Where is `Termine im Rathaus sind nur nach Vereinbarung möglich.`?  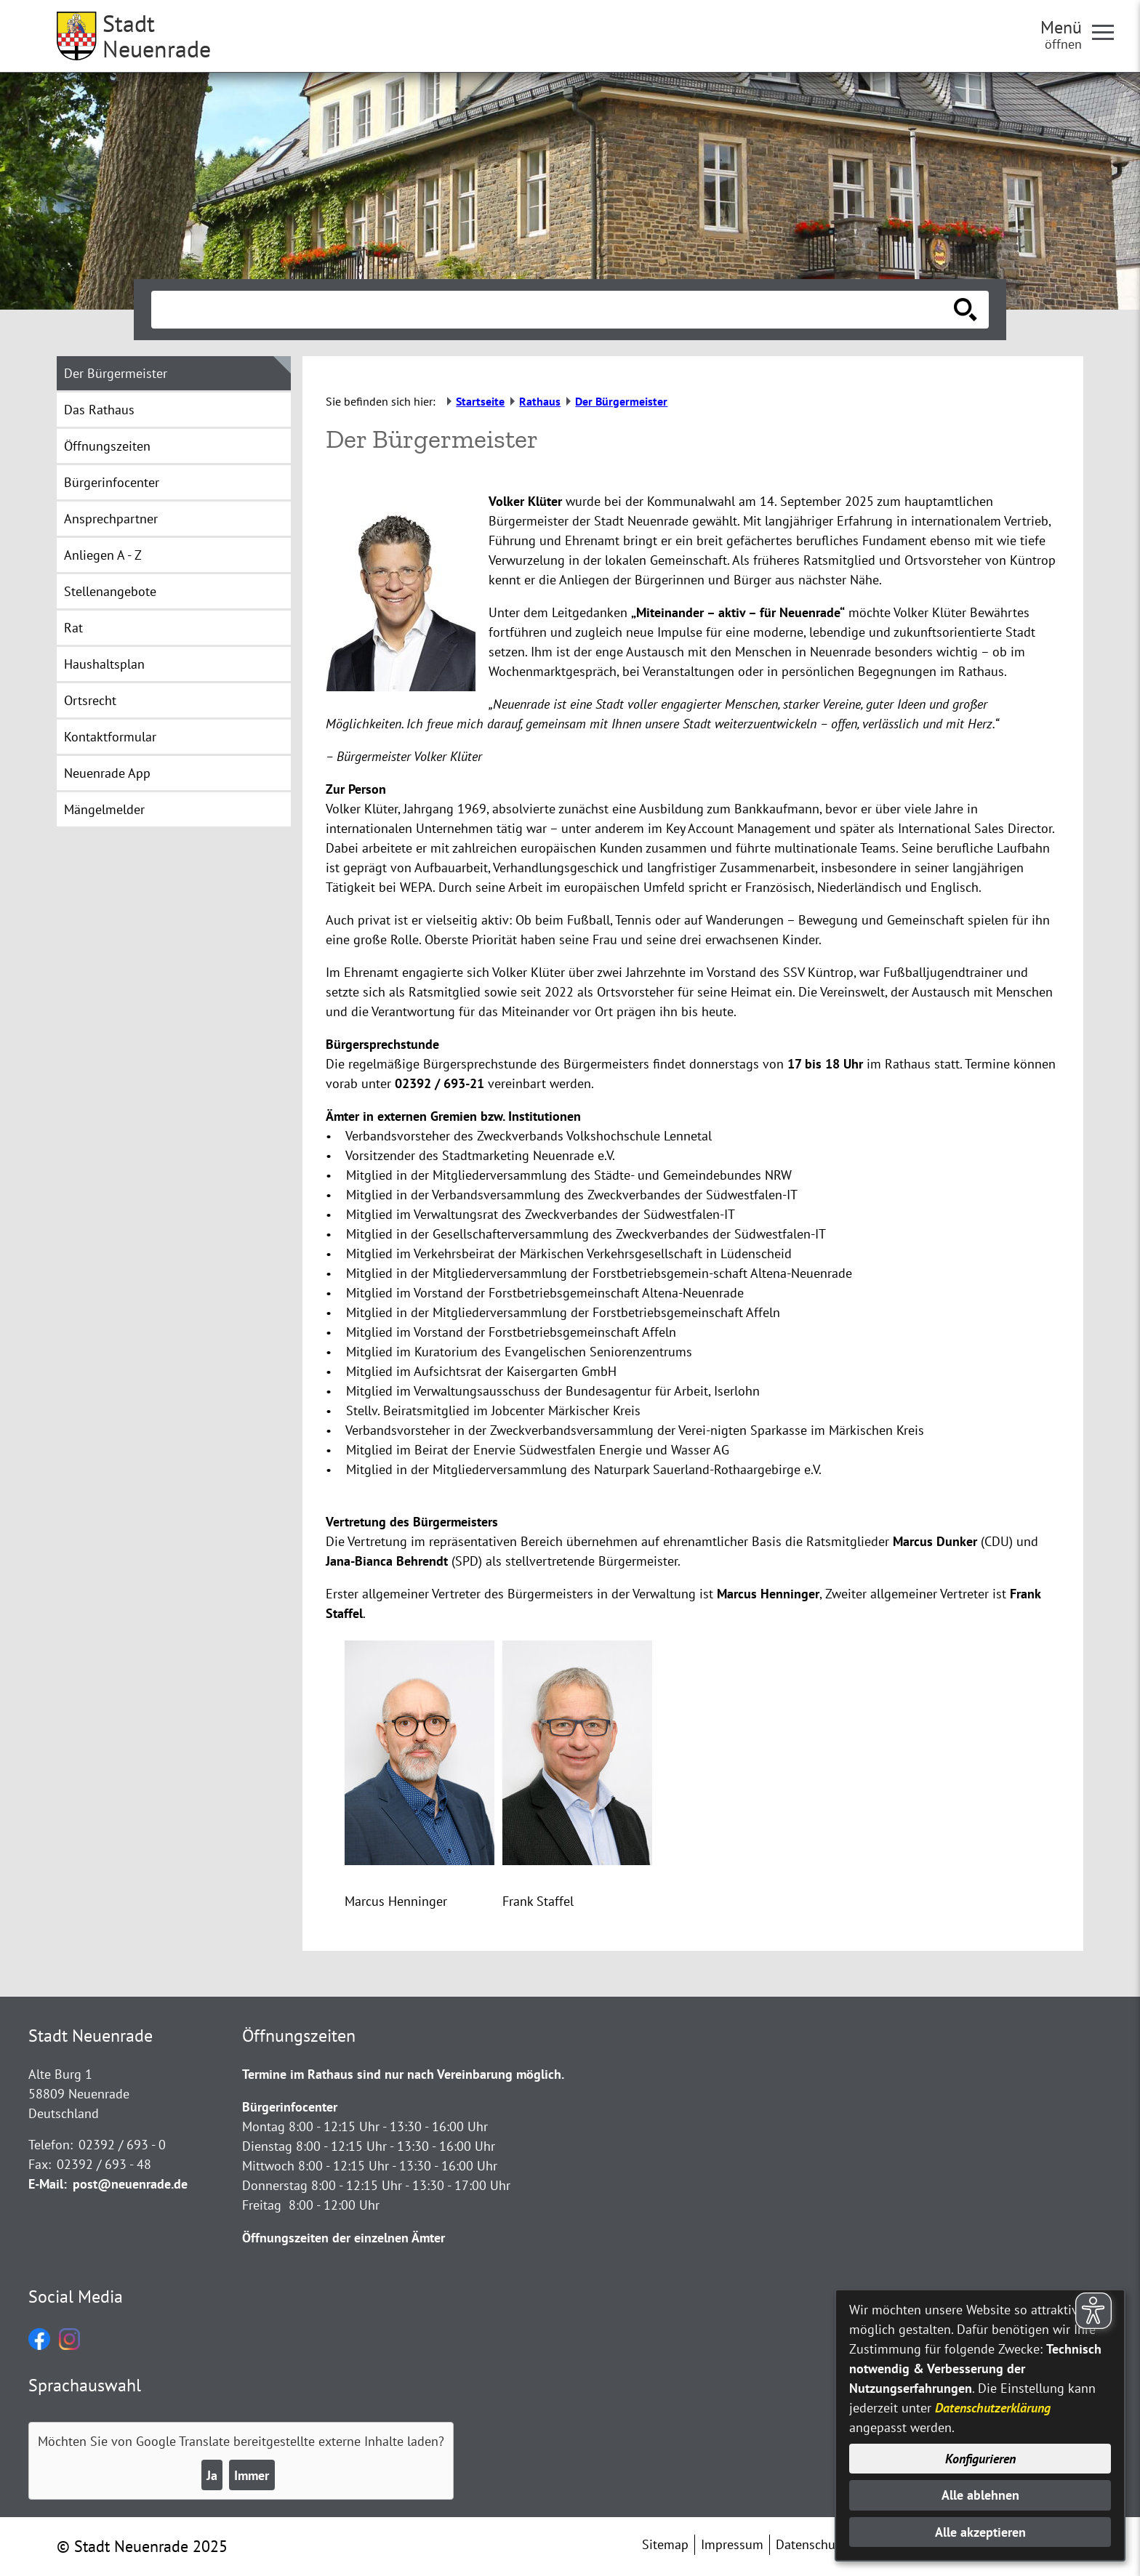
Termine im Rathaus sind nur nach Vereinbarung möglich. is located at coordinates (403, 2074).